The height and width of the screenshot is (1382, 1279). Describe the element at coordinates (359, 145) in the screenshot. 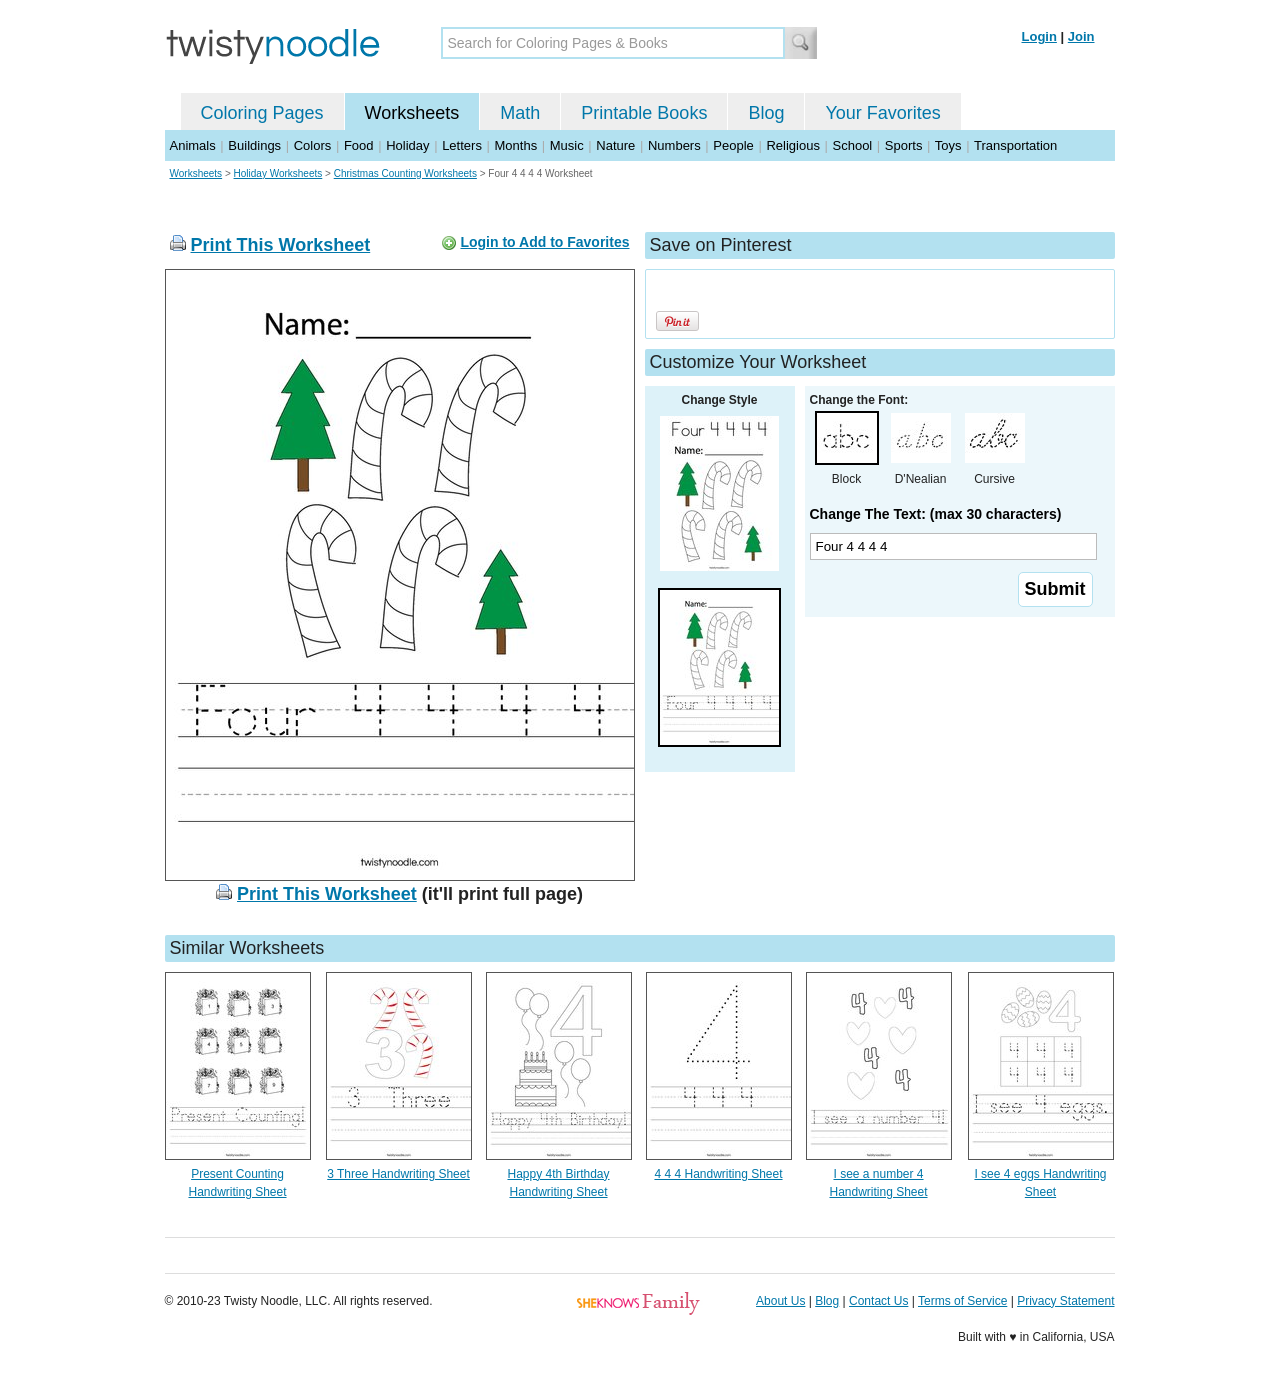

I see `Food` at that location.